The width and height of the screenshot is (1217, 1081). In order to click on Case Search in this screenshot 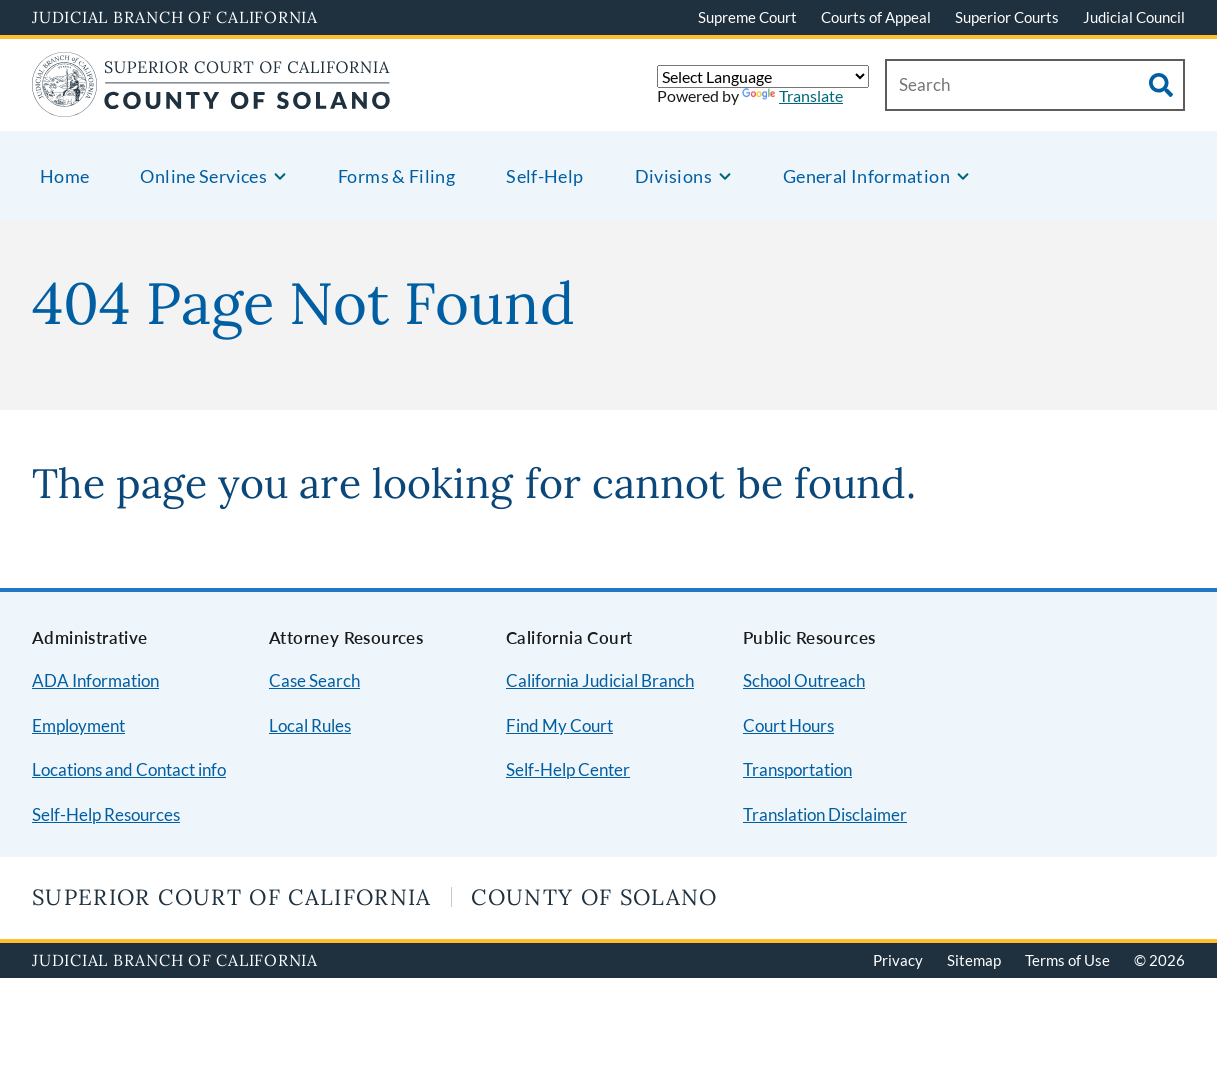, I will do `click(314, 680)`.